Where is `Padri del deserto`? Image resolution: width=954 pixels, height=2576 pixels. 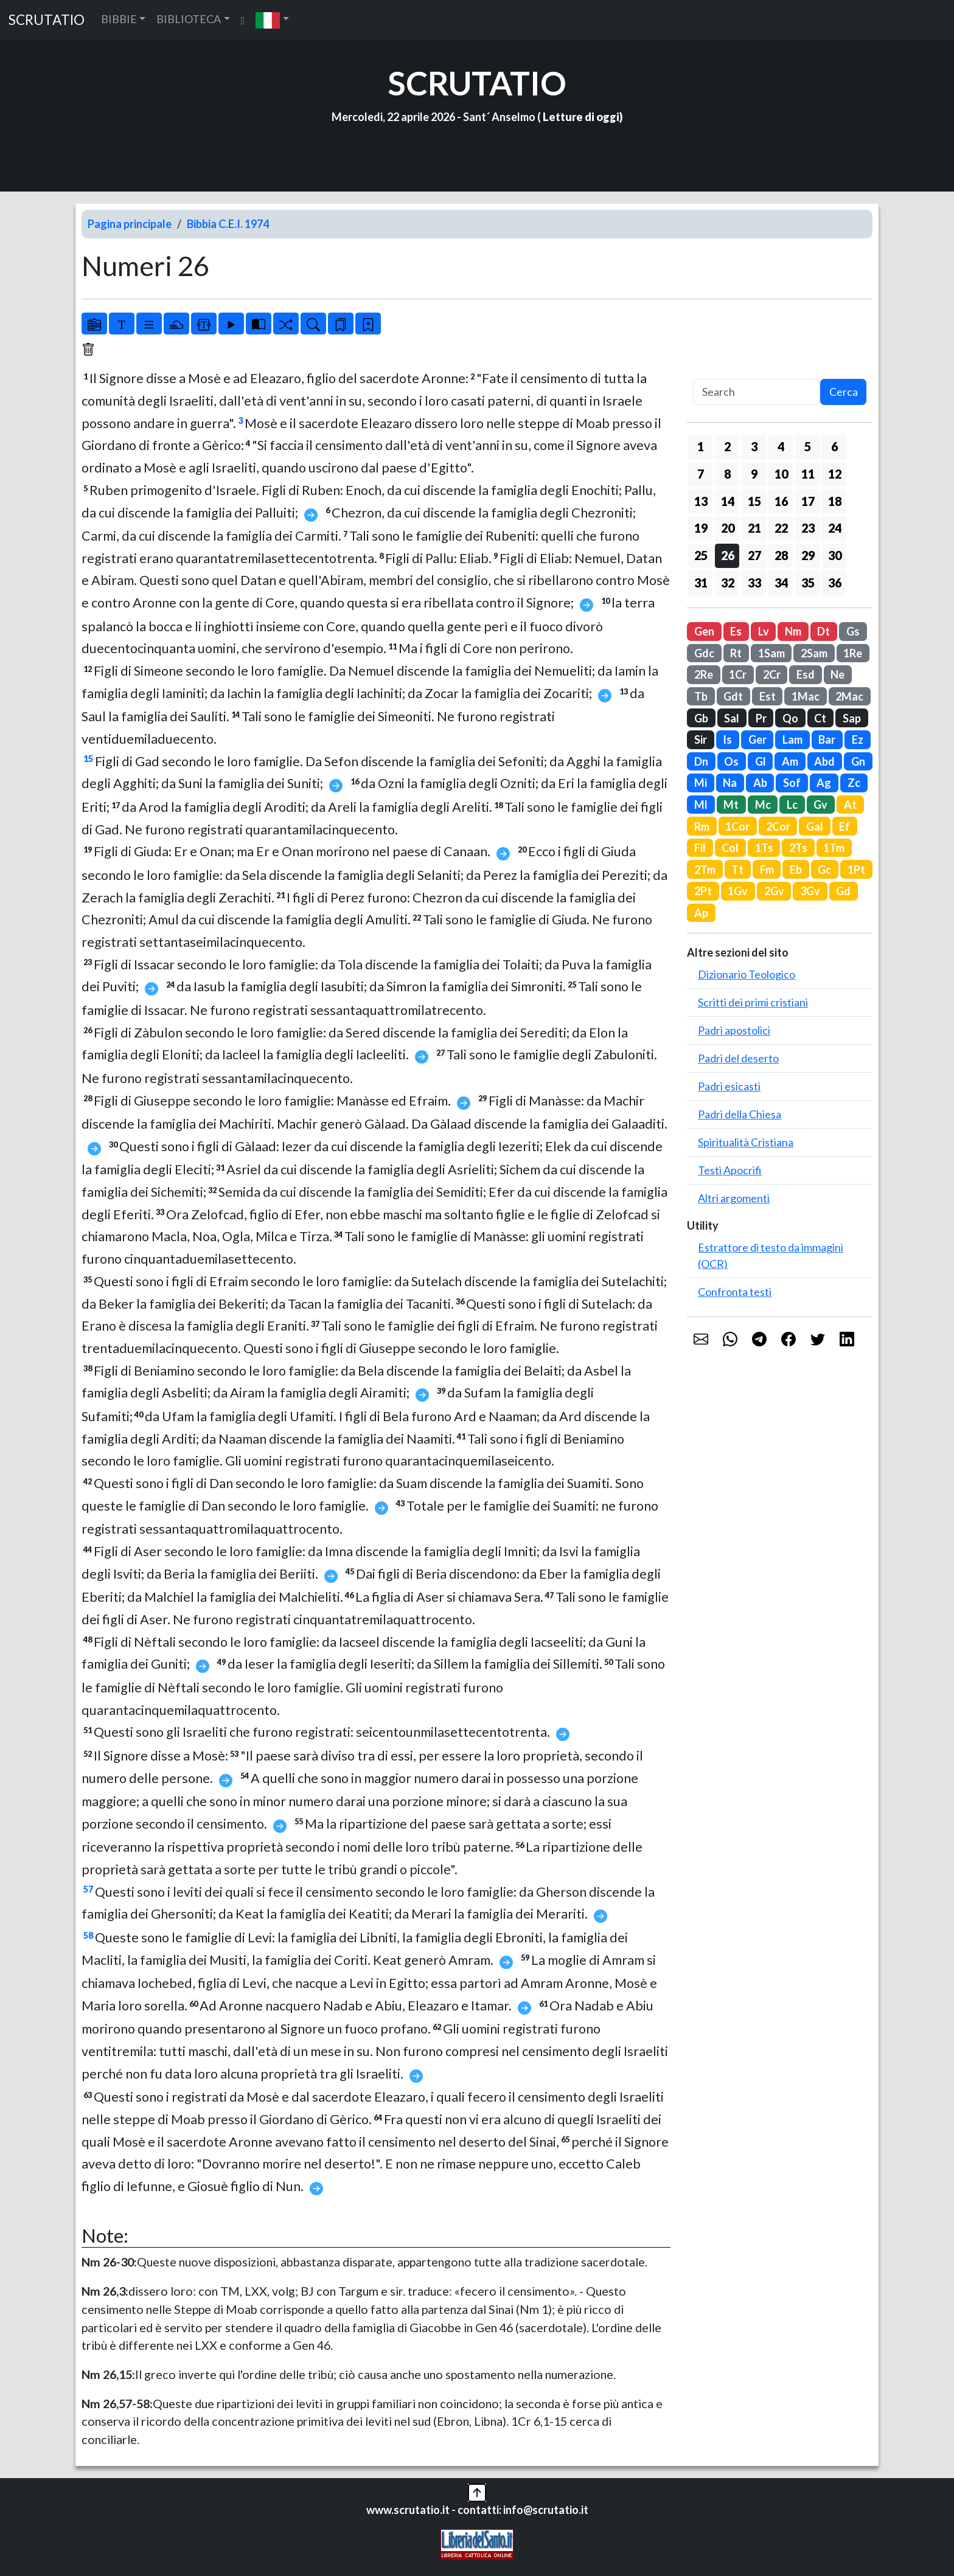 Padri del deserto is located at coordinates (738, 1058).